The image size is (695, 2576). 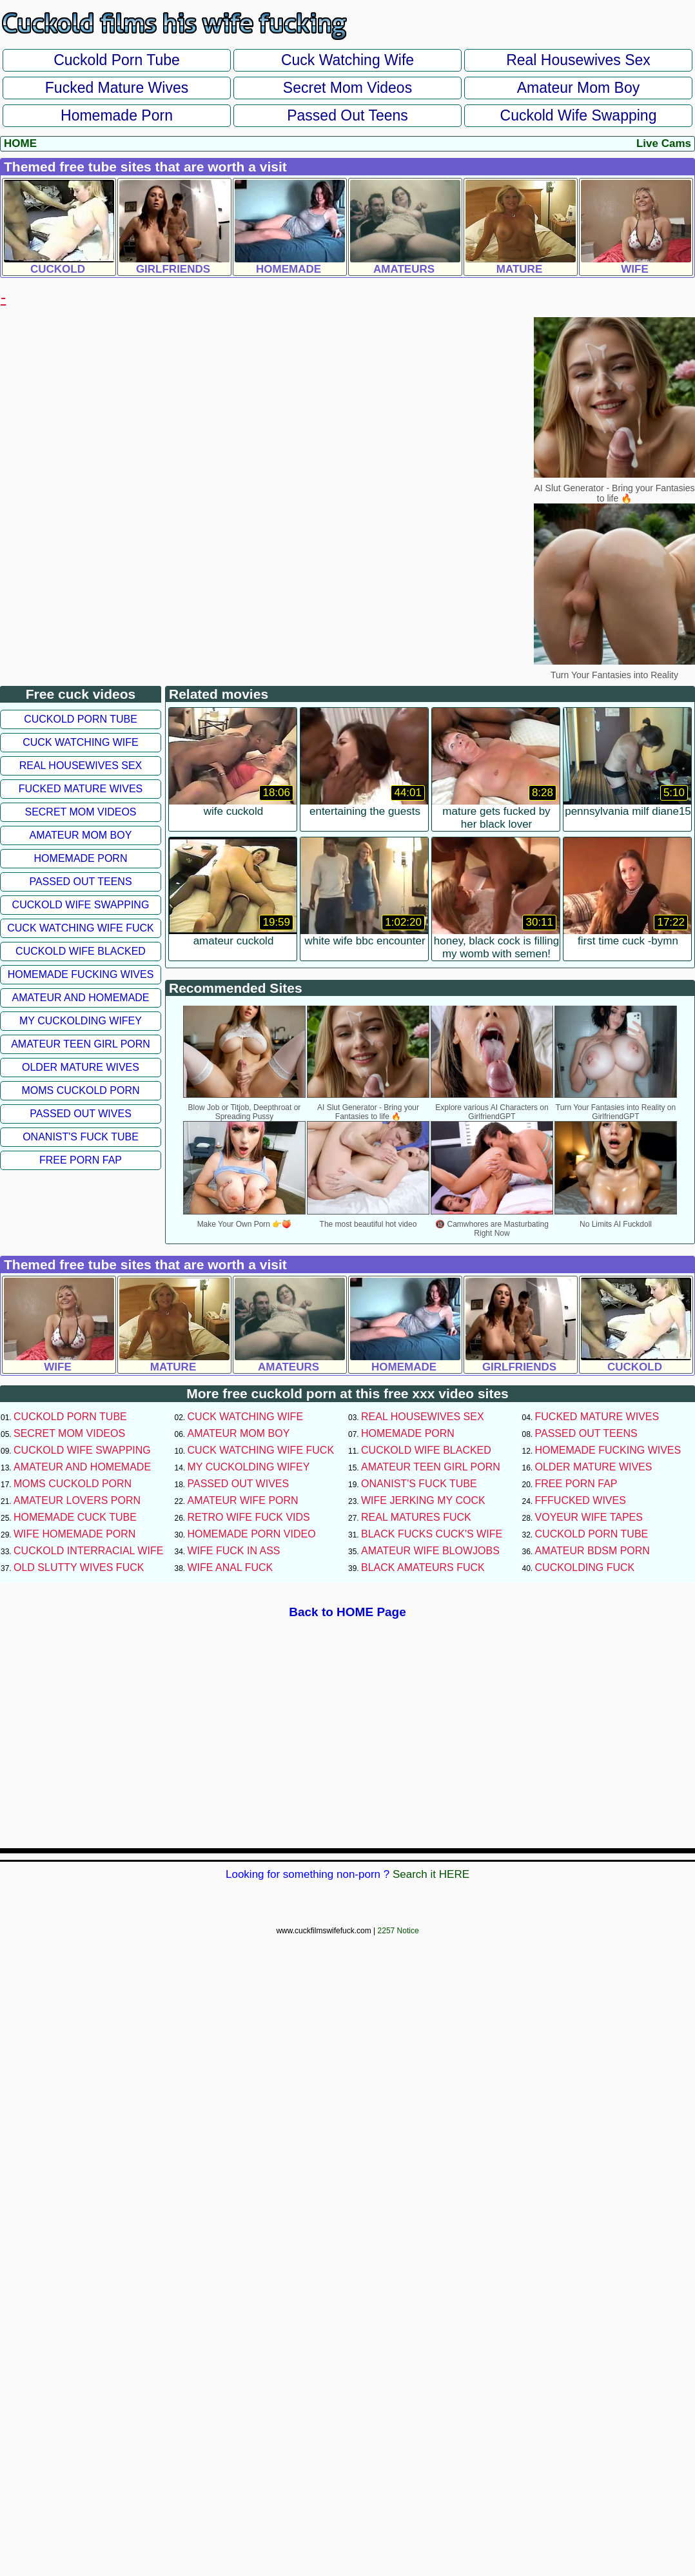 I want to click on Wife Fuck In Ass, so click(x=234, y=1550).